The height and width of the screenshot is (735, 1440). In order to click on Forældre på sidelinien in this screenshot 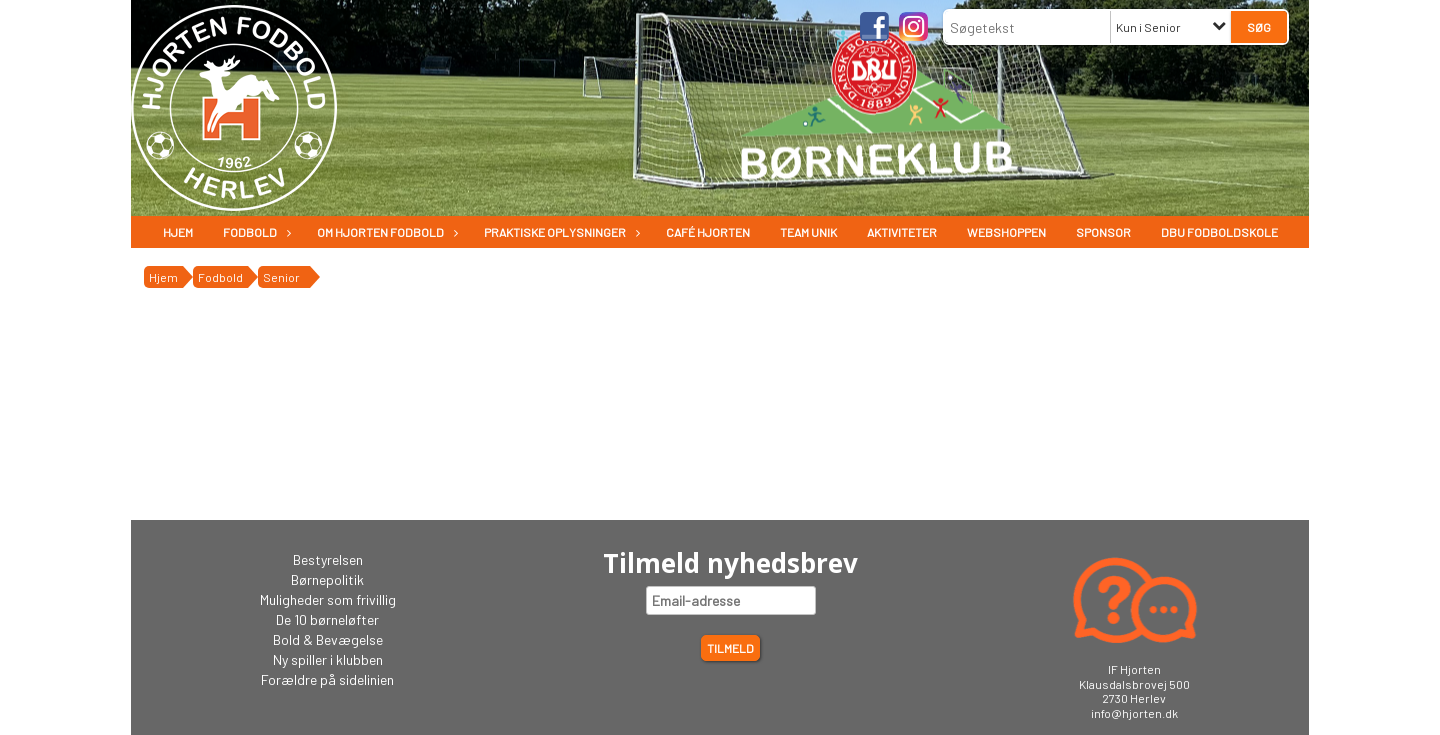, I will do `click(327, 679)`.